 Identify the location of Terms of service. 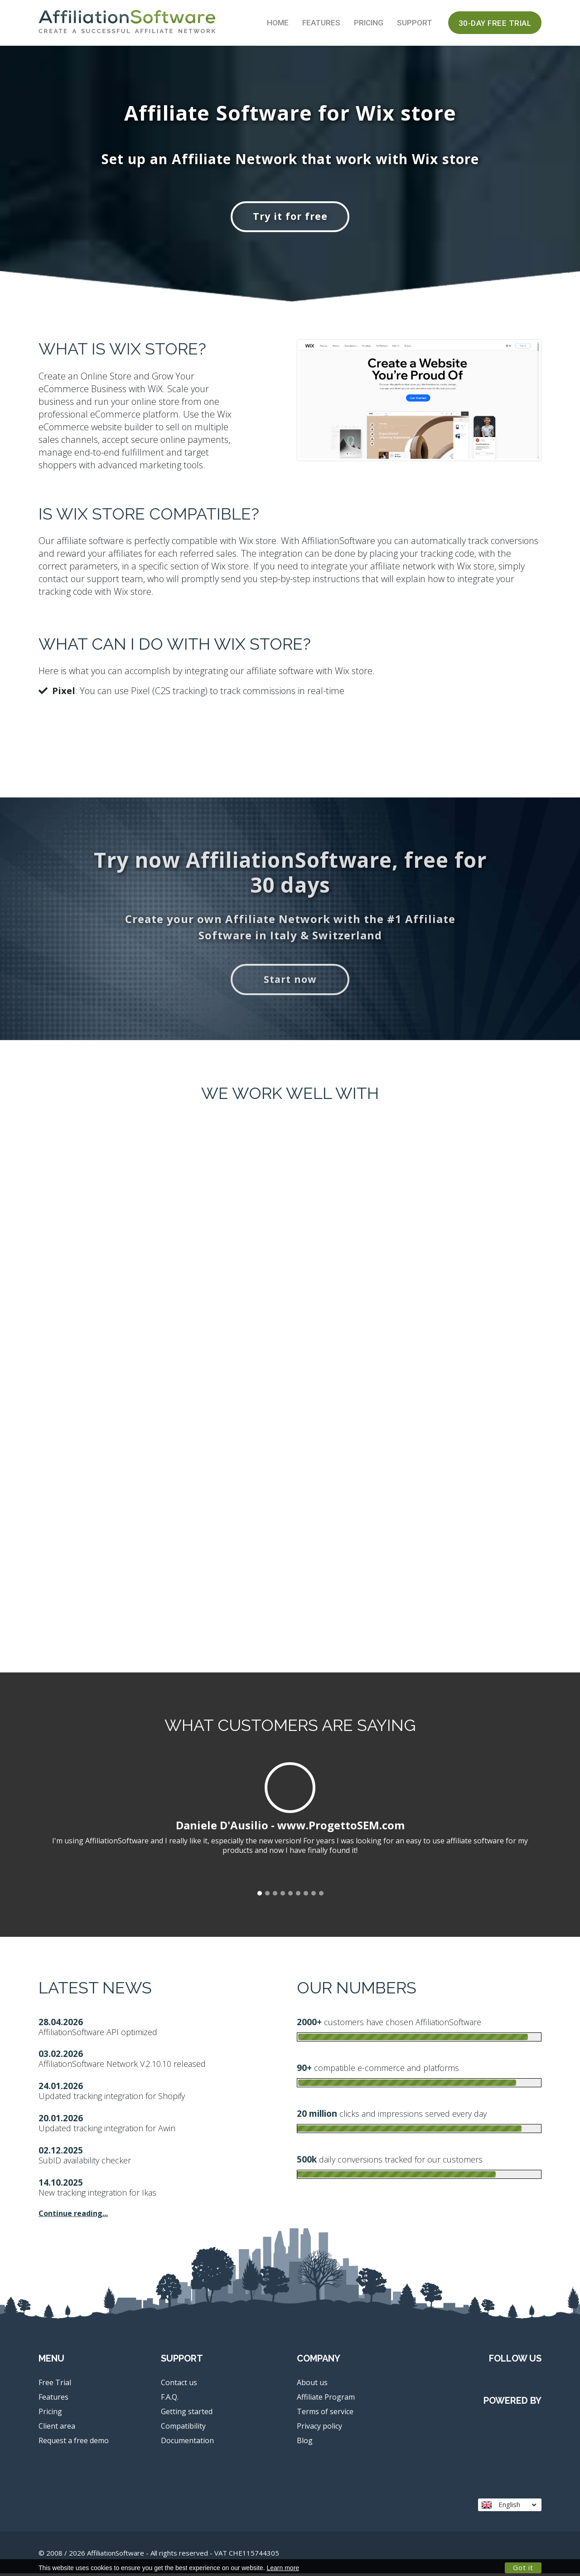
(325, 2414).